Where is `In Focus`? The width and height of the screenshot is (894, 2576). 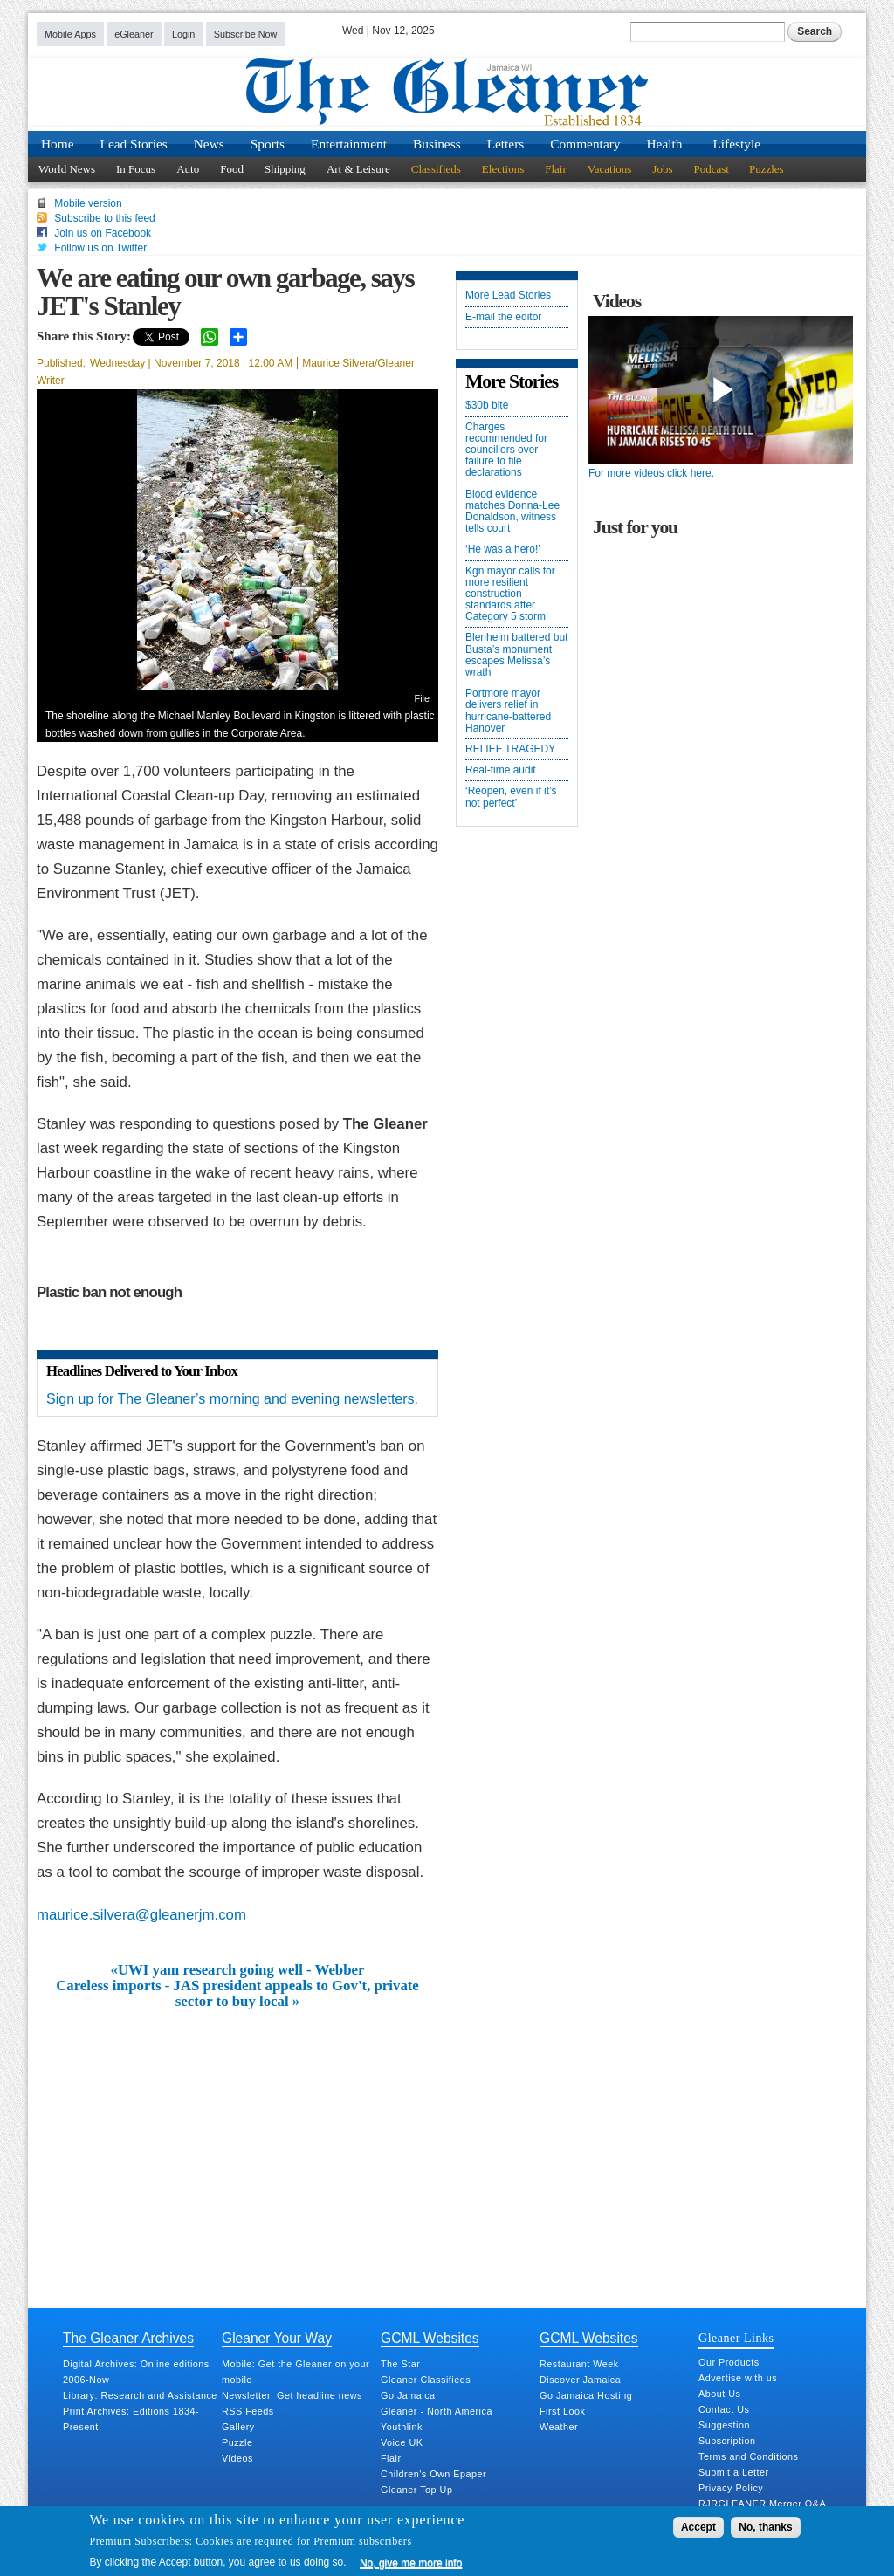
In Focus is located at coordinates (135, 168).